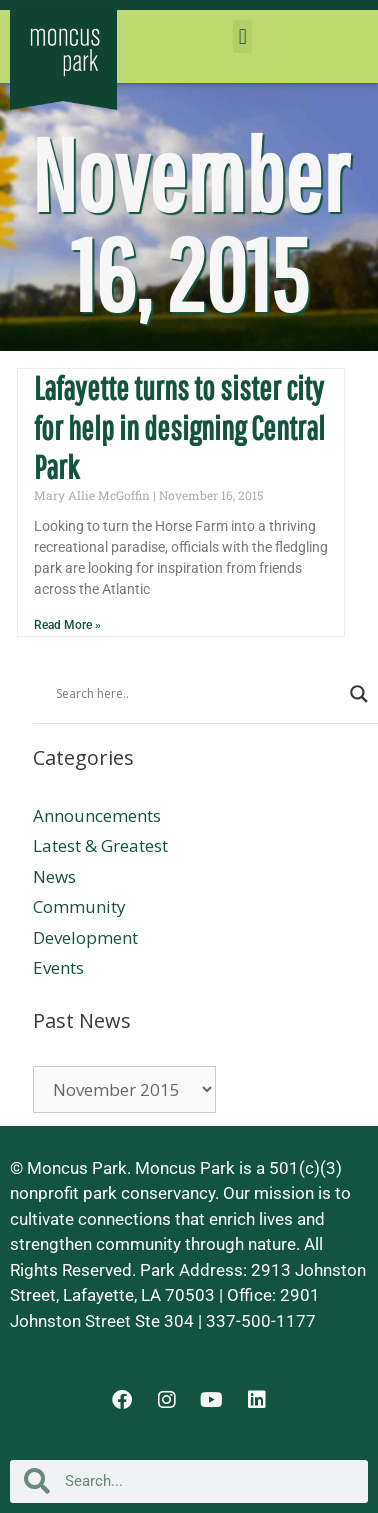  Describe the element at coordinates (97, 815) in the screenshot. I see `Announcements` at that location.